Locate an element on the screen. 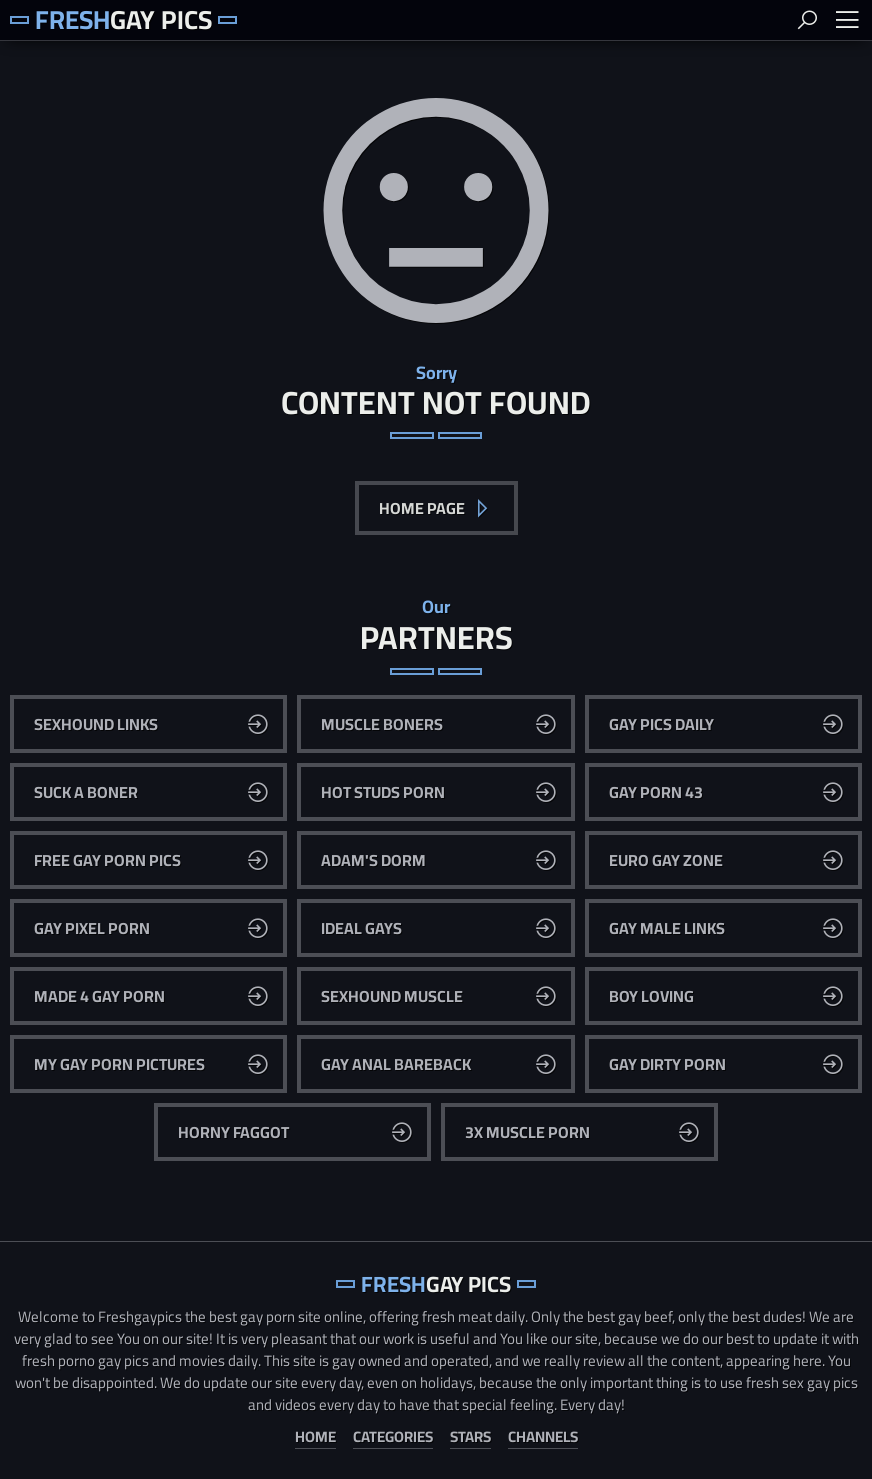  Horny Faggot is located at coordinates (233, 1132).